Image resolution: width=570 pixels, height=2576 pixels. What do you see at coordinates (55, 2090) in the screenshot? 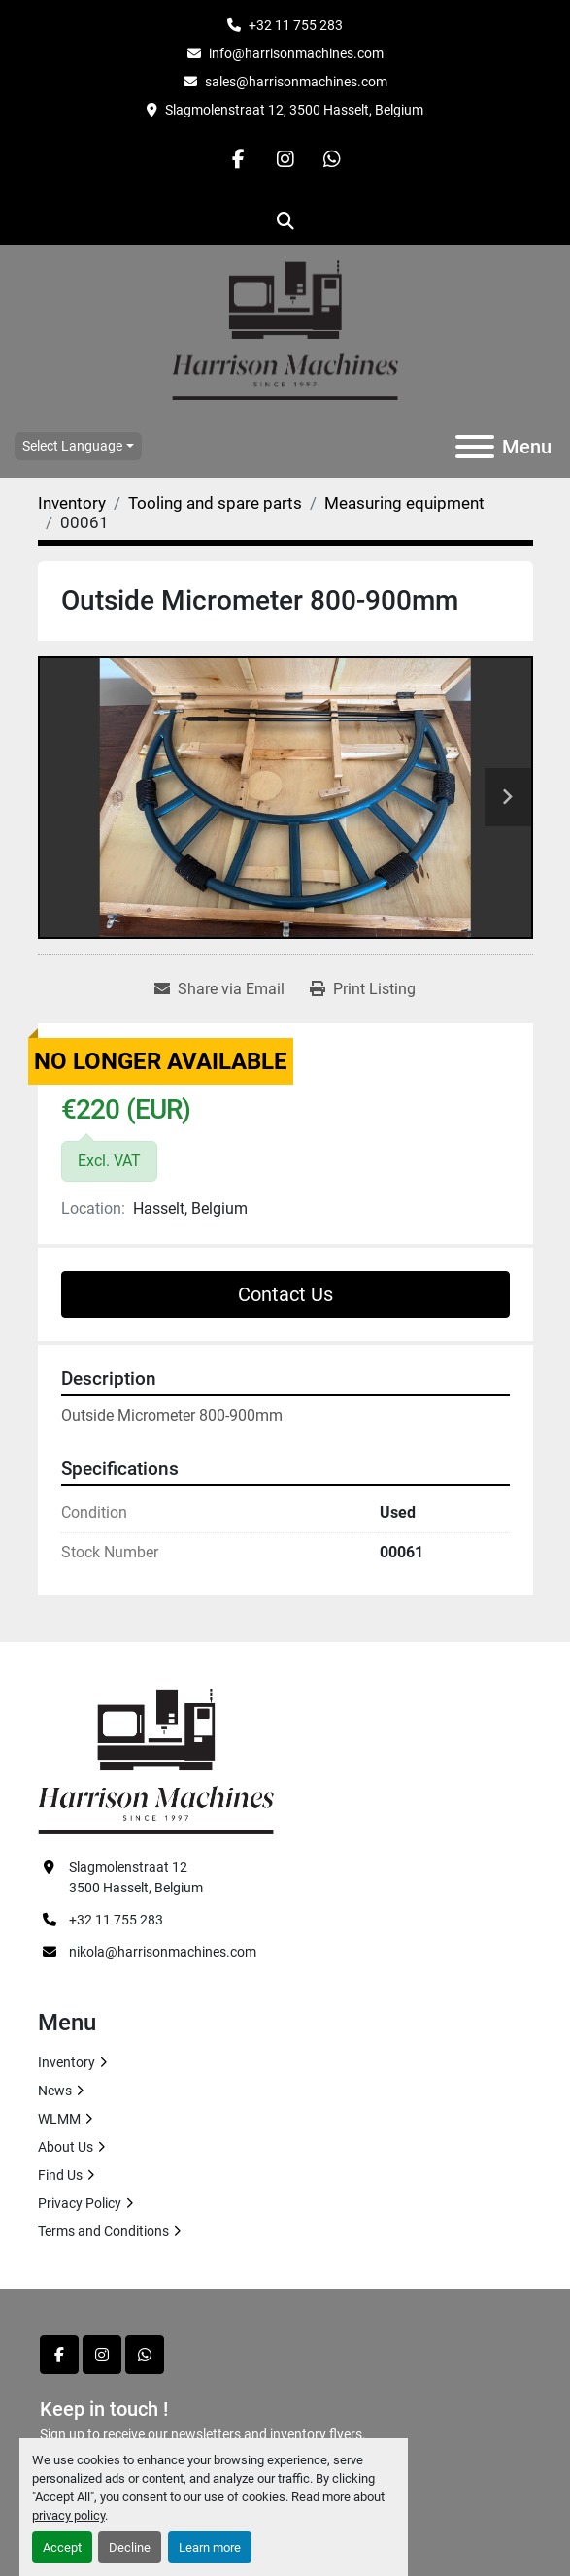
I see `News` at bounding box center [55, 2090].